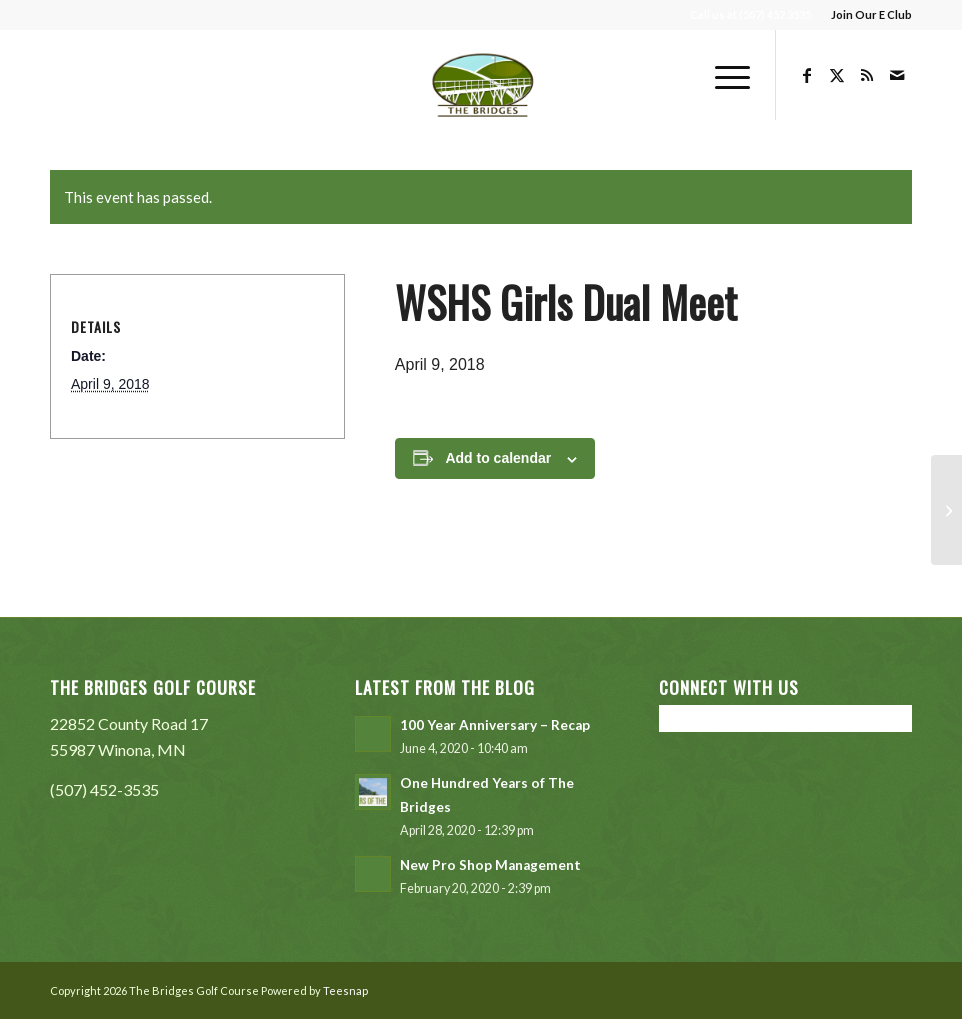  Describe the element at coordinates (722, 75) in the screenshot. I see `[Menu]` at that location.